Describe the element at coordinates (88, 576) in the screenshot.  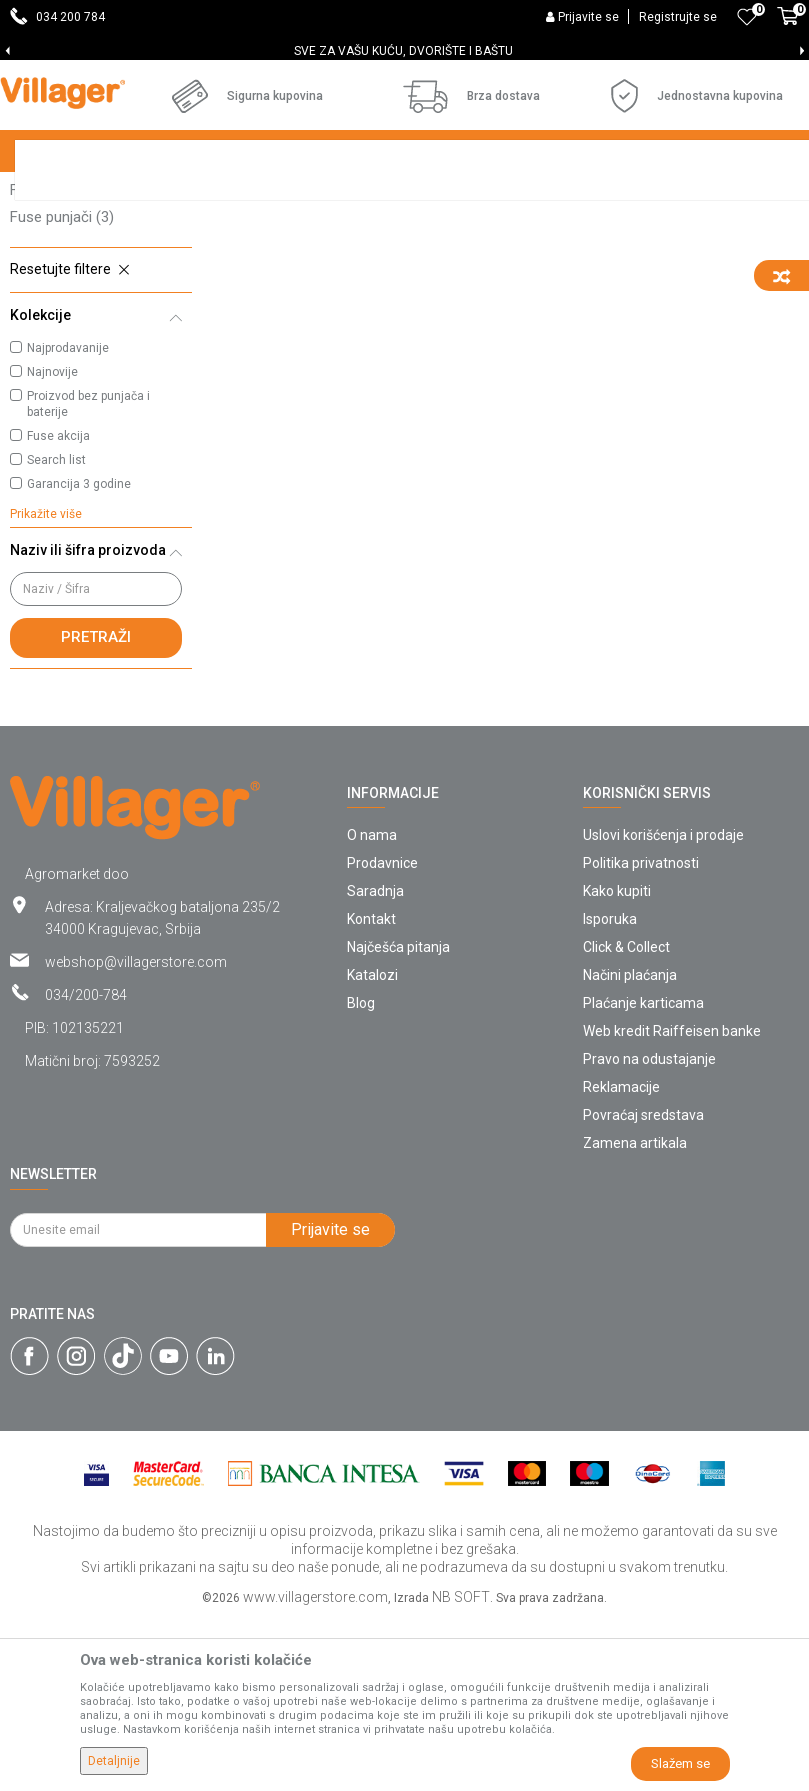
I see `Proizvod bez punjača i baterije` at that location.